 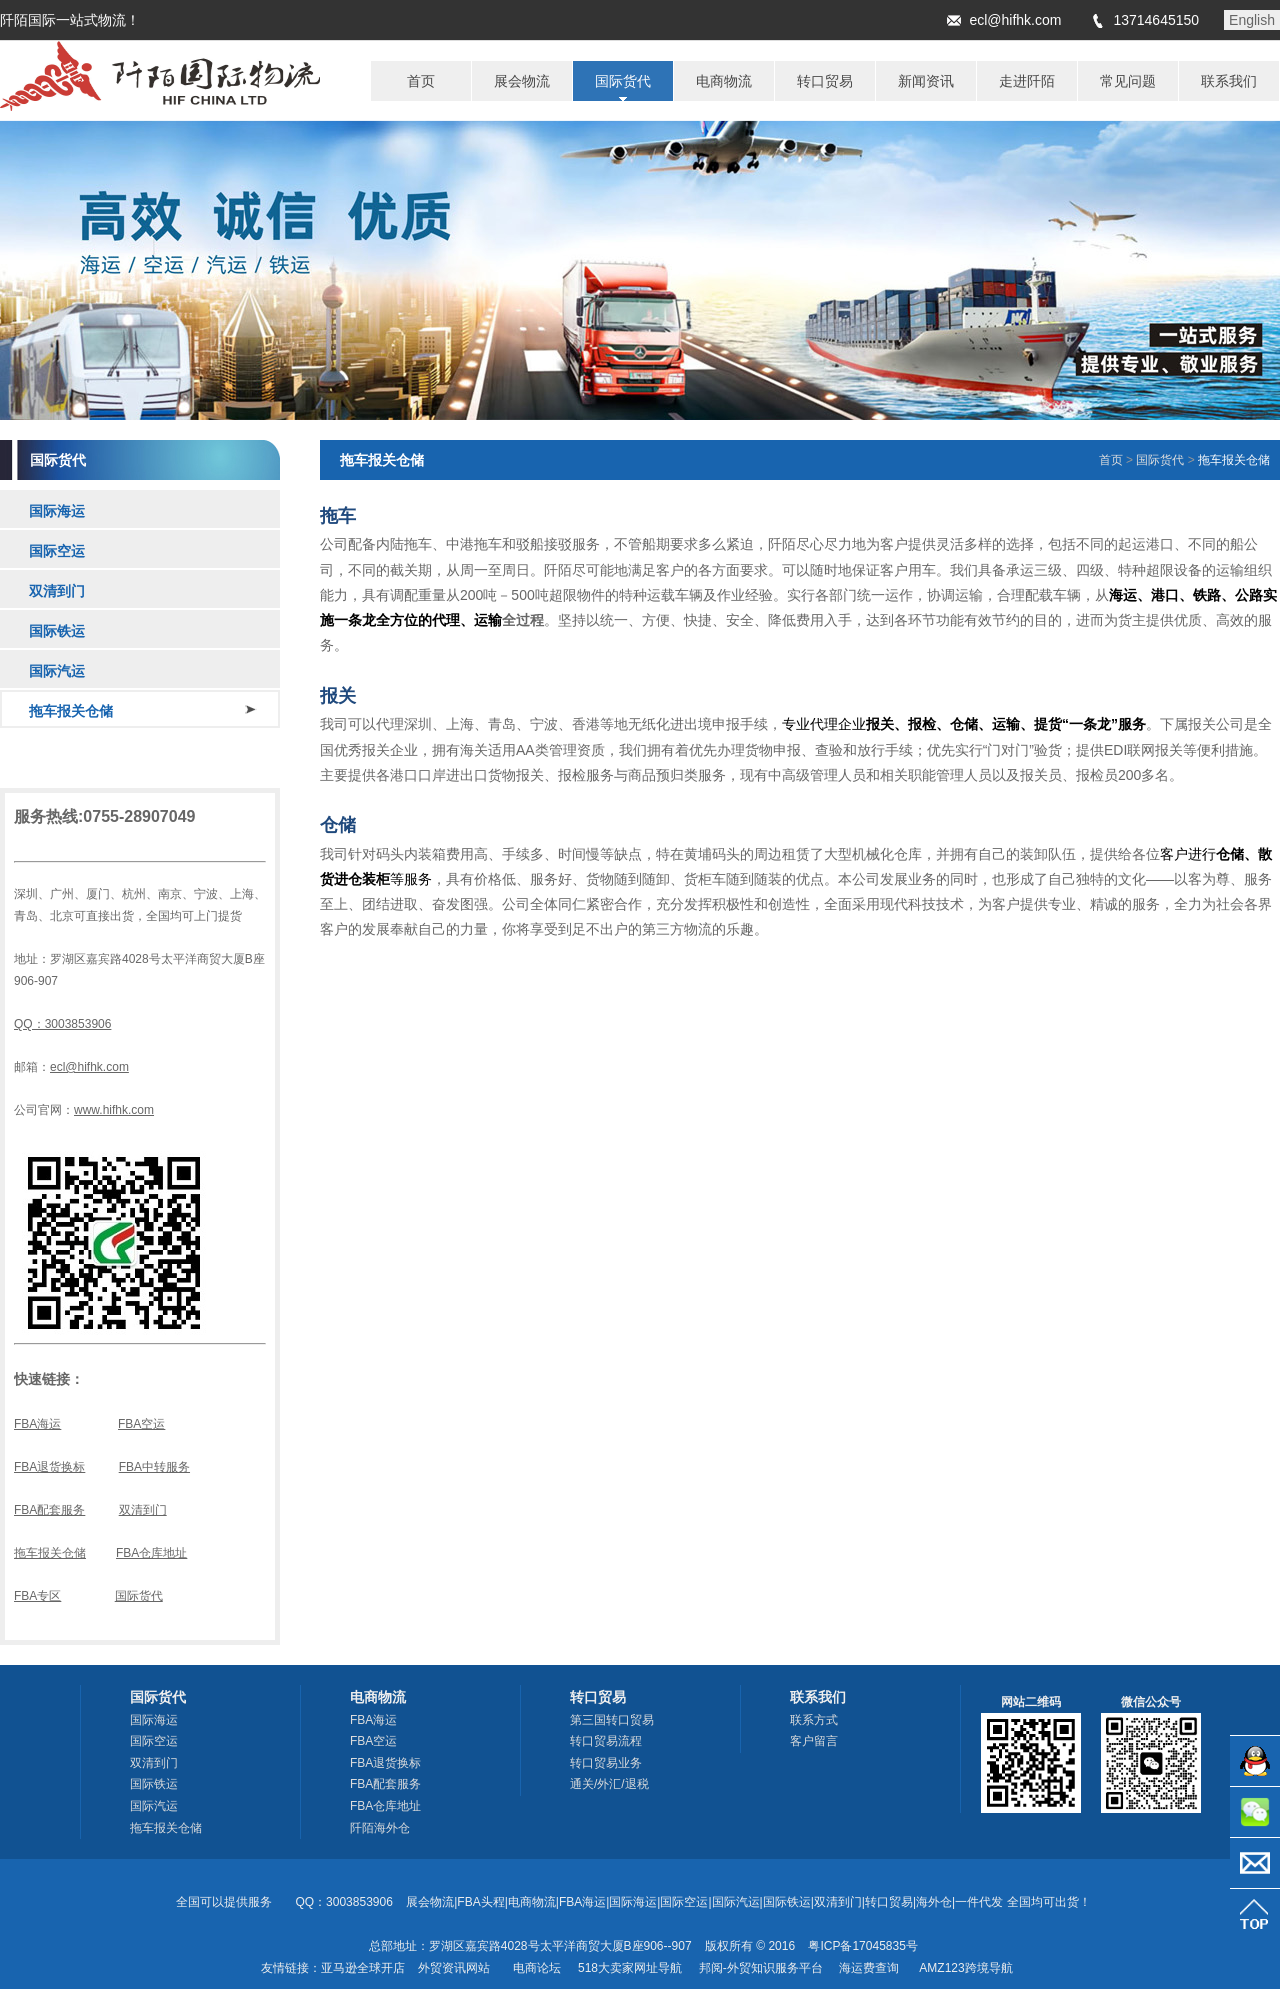 What do you see at coordinates (630, 1968) in the screenshot?
I see `518大卖家网址导航` at bounding box center [630, 1968].